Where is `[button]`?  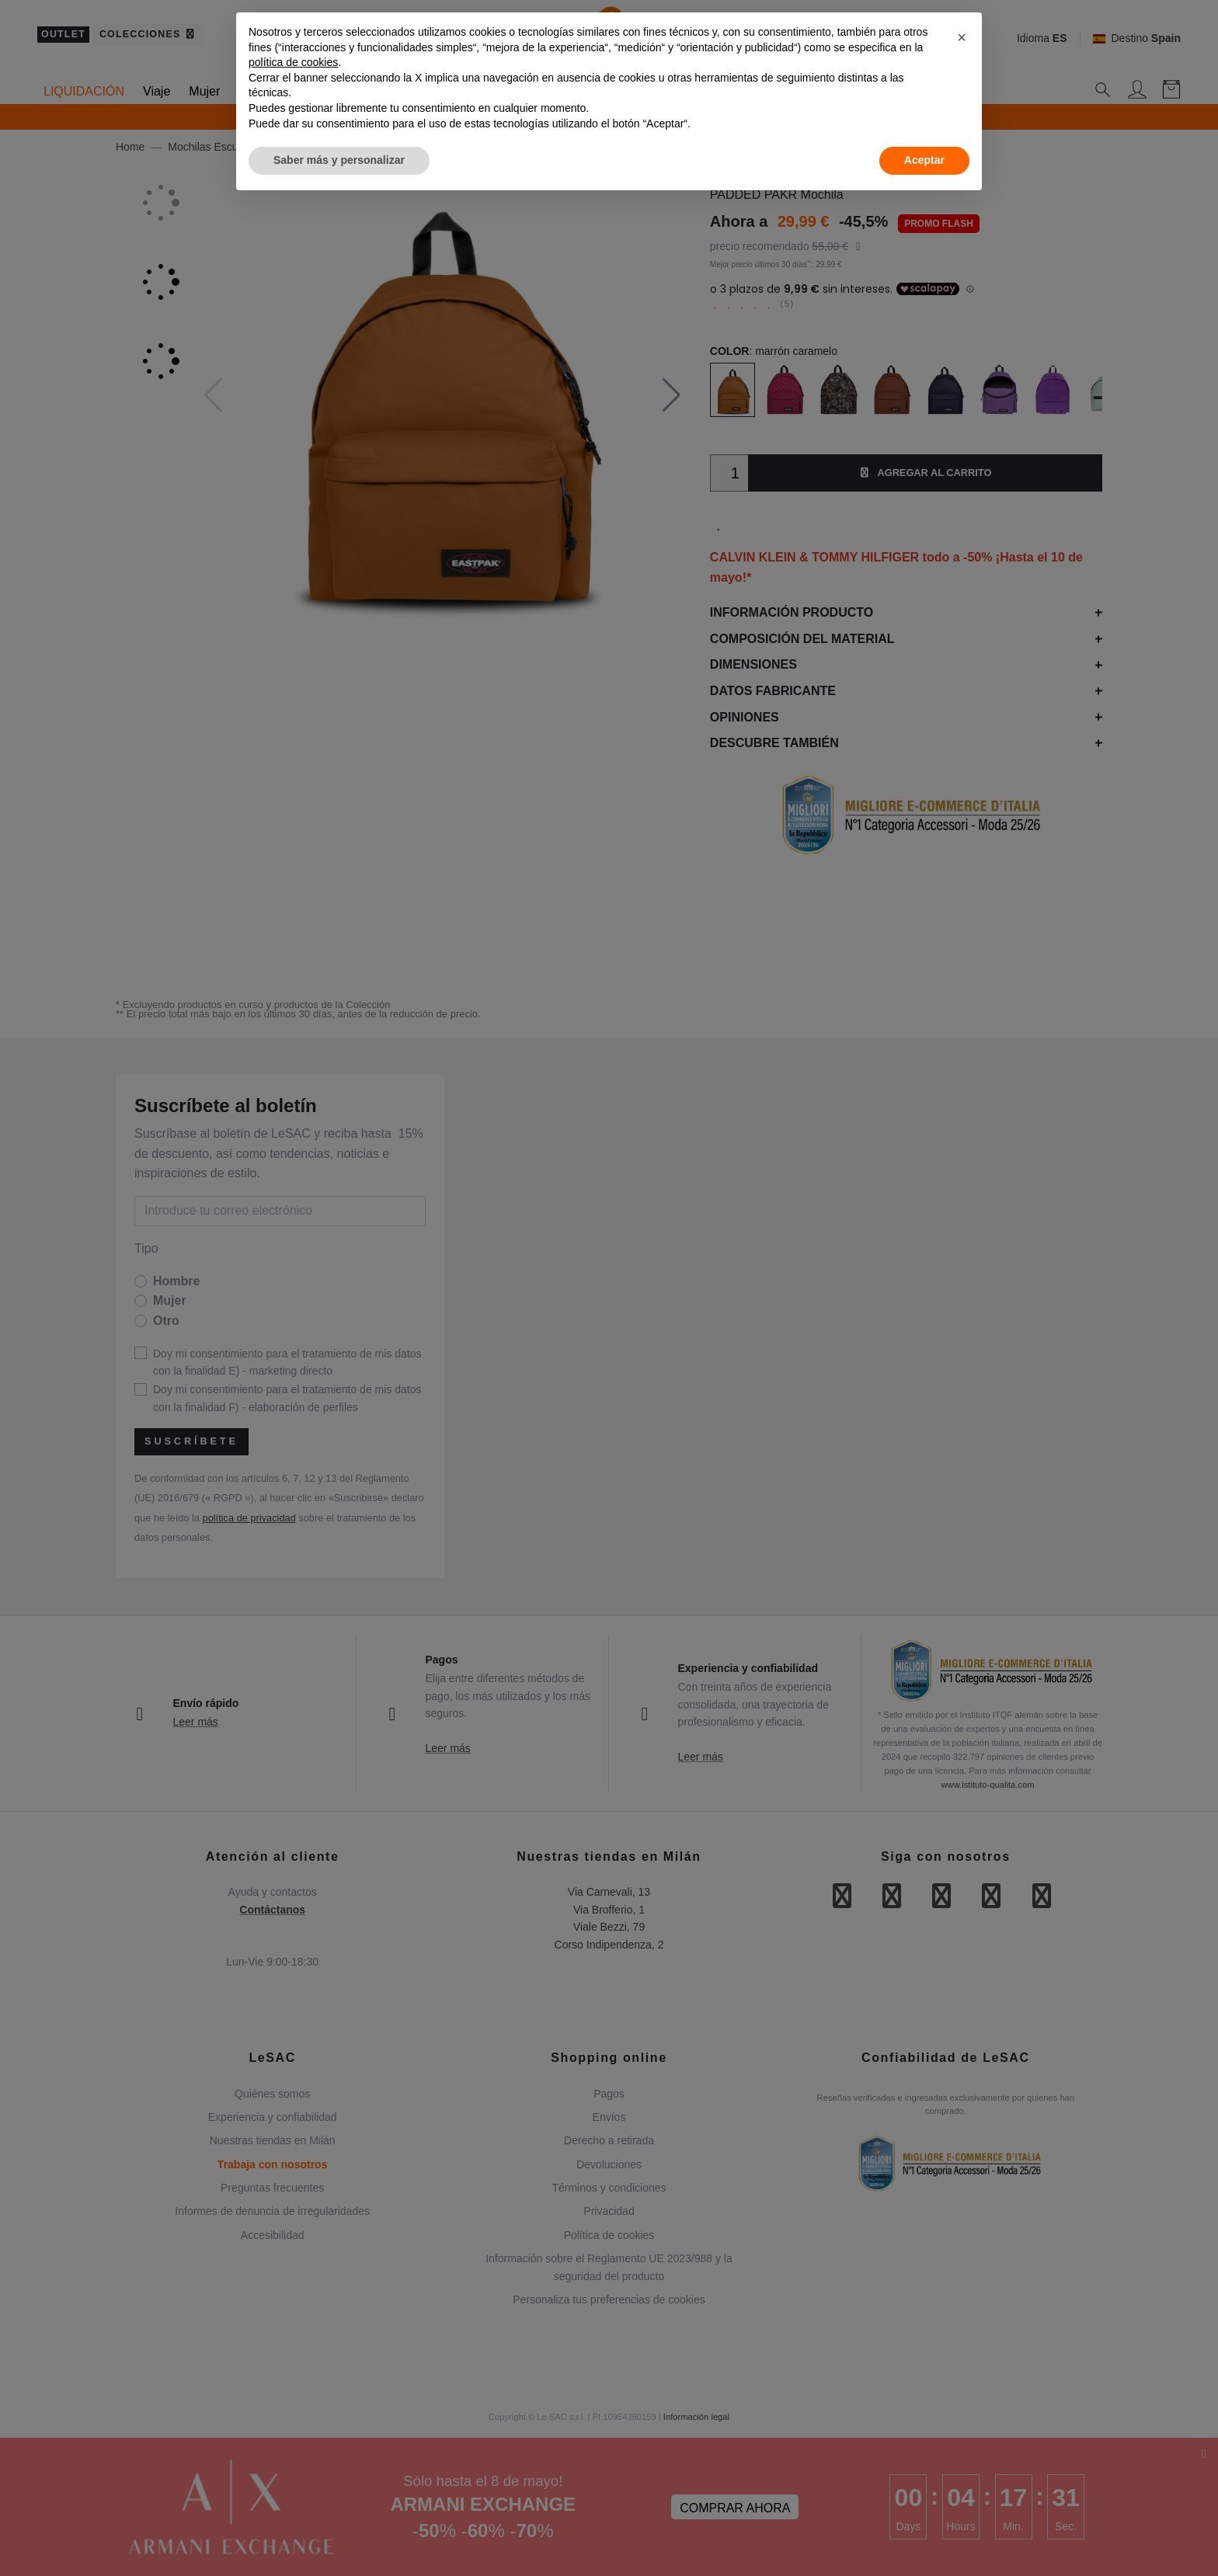
[button] is located at coordinates (961, 37).